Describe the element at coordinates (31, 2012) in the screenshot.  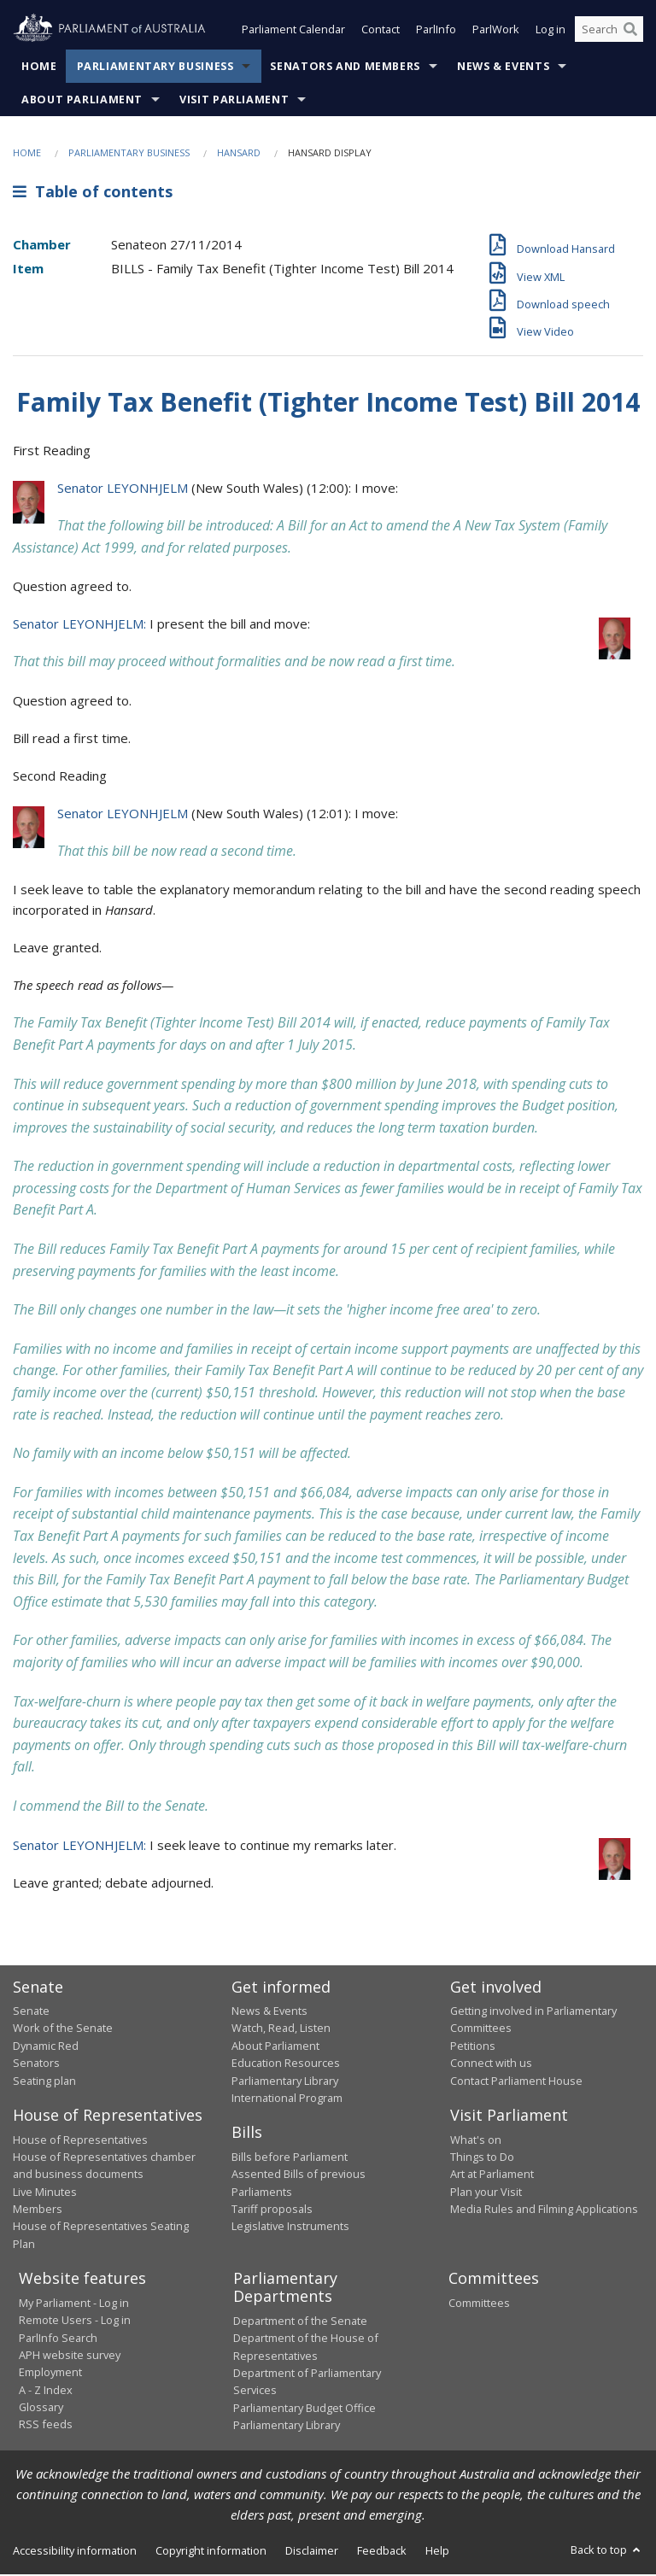
I see `Senate` at that location.